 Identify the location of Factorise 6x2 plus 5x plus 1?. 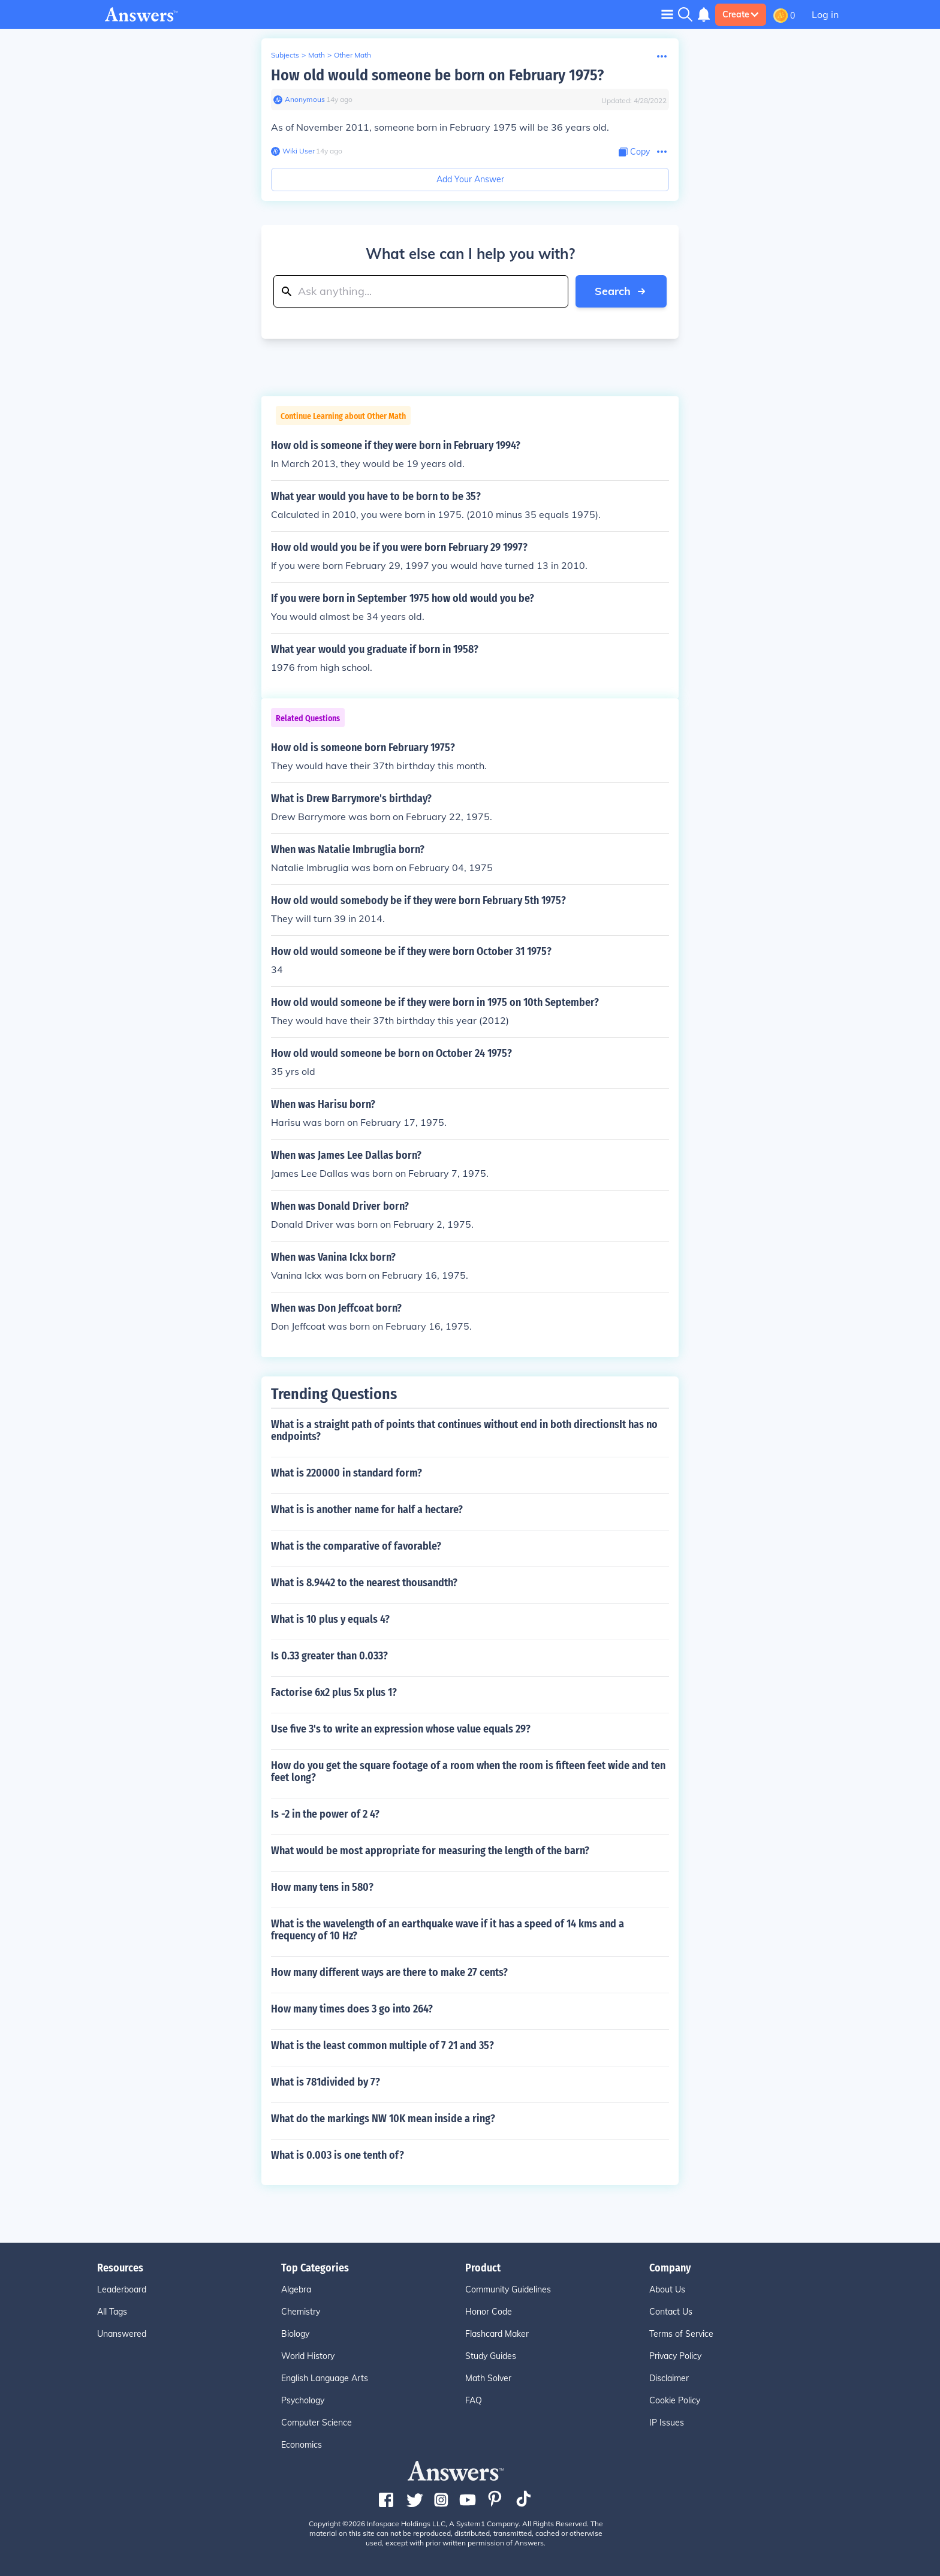
(334, 1692).